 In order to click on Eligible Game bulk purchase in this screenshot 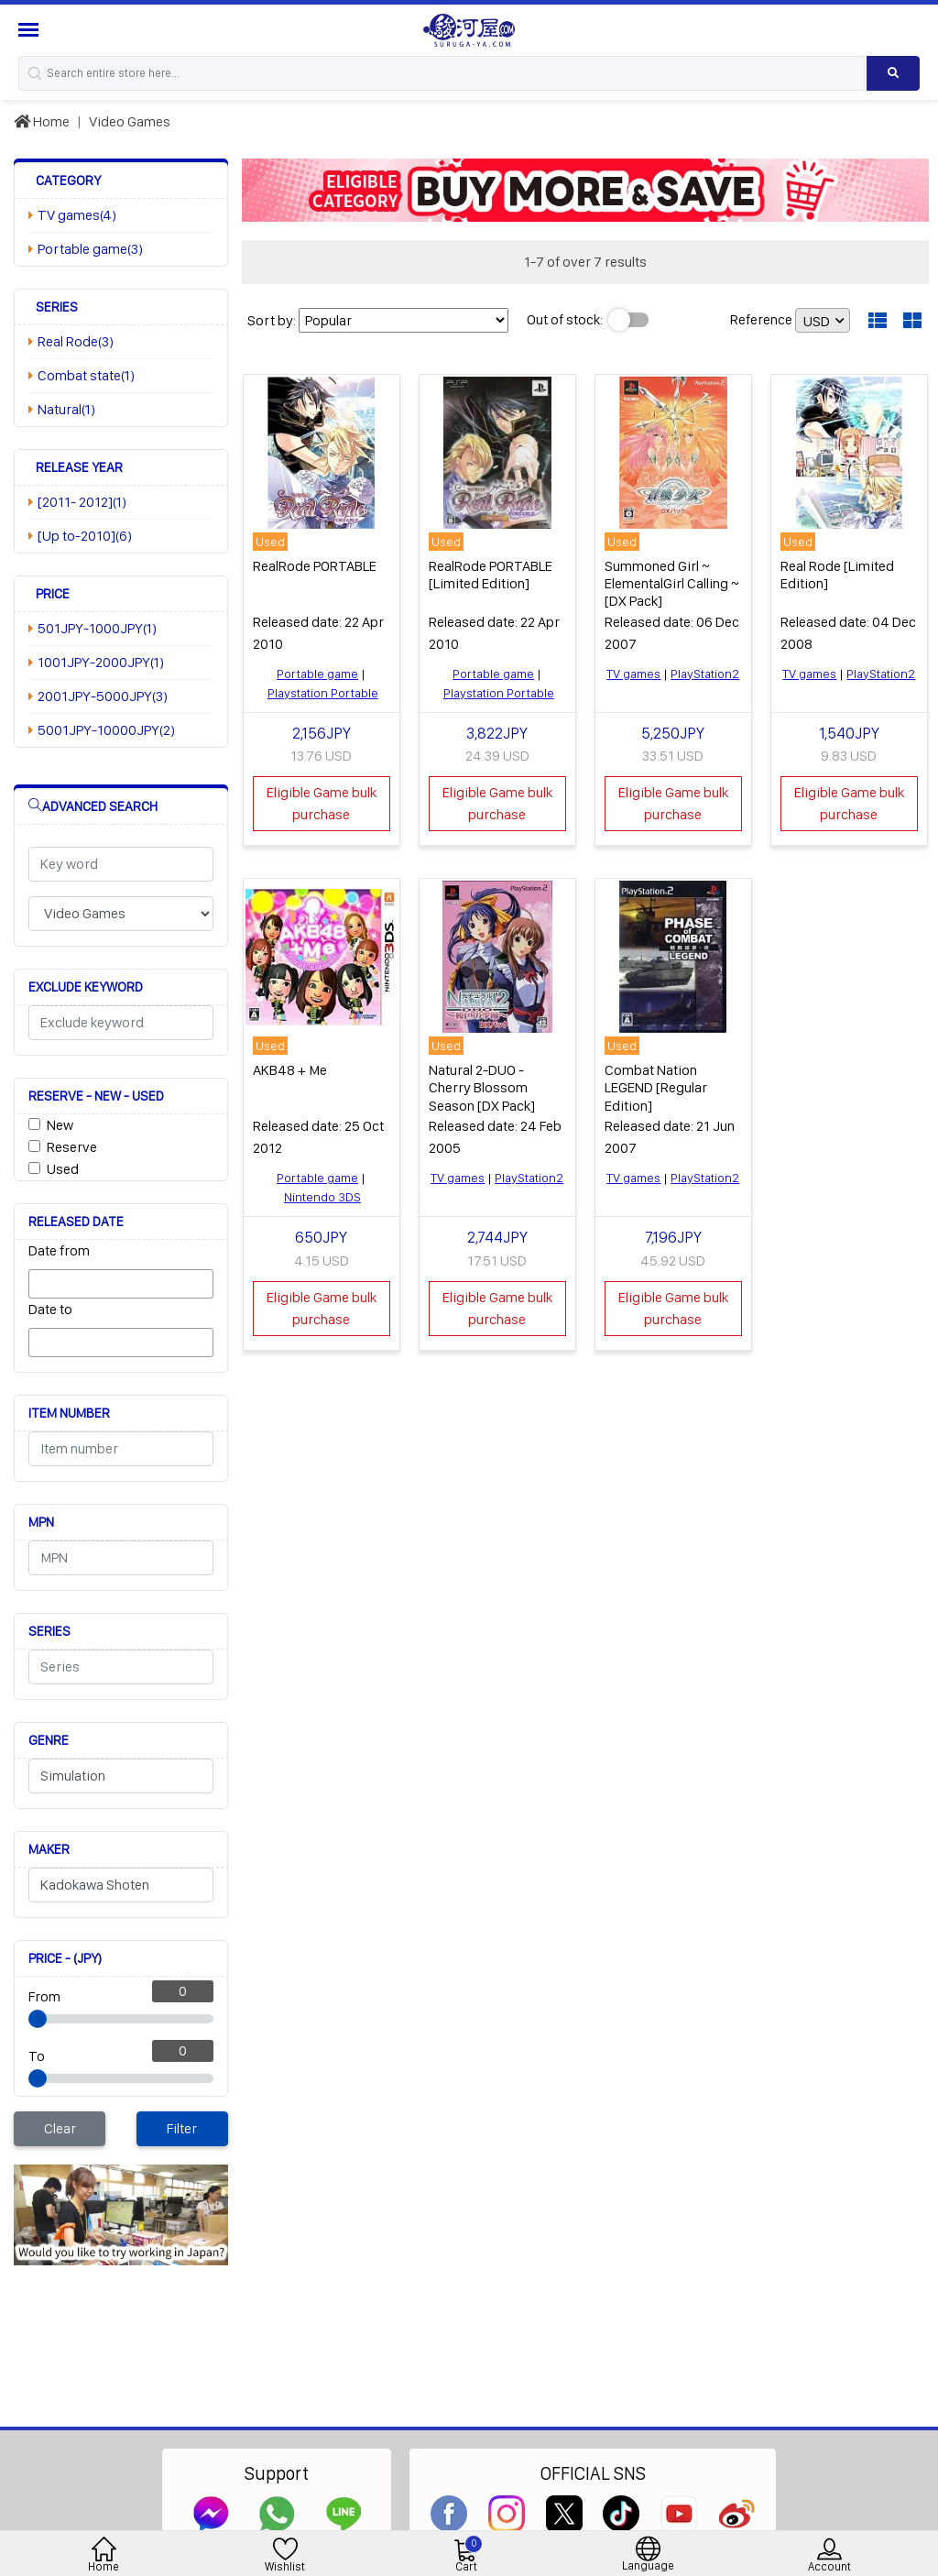, I will do `click(321, 803)`.